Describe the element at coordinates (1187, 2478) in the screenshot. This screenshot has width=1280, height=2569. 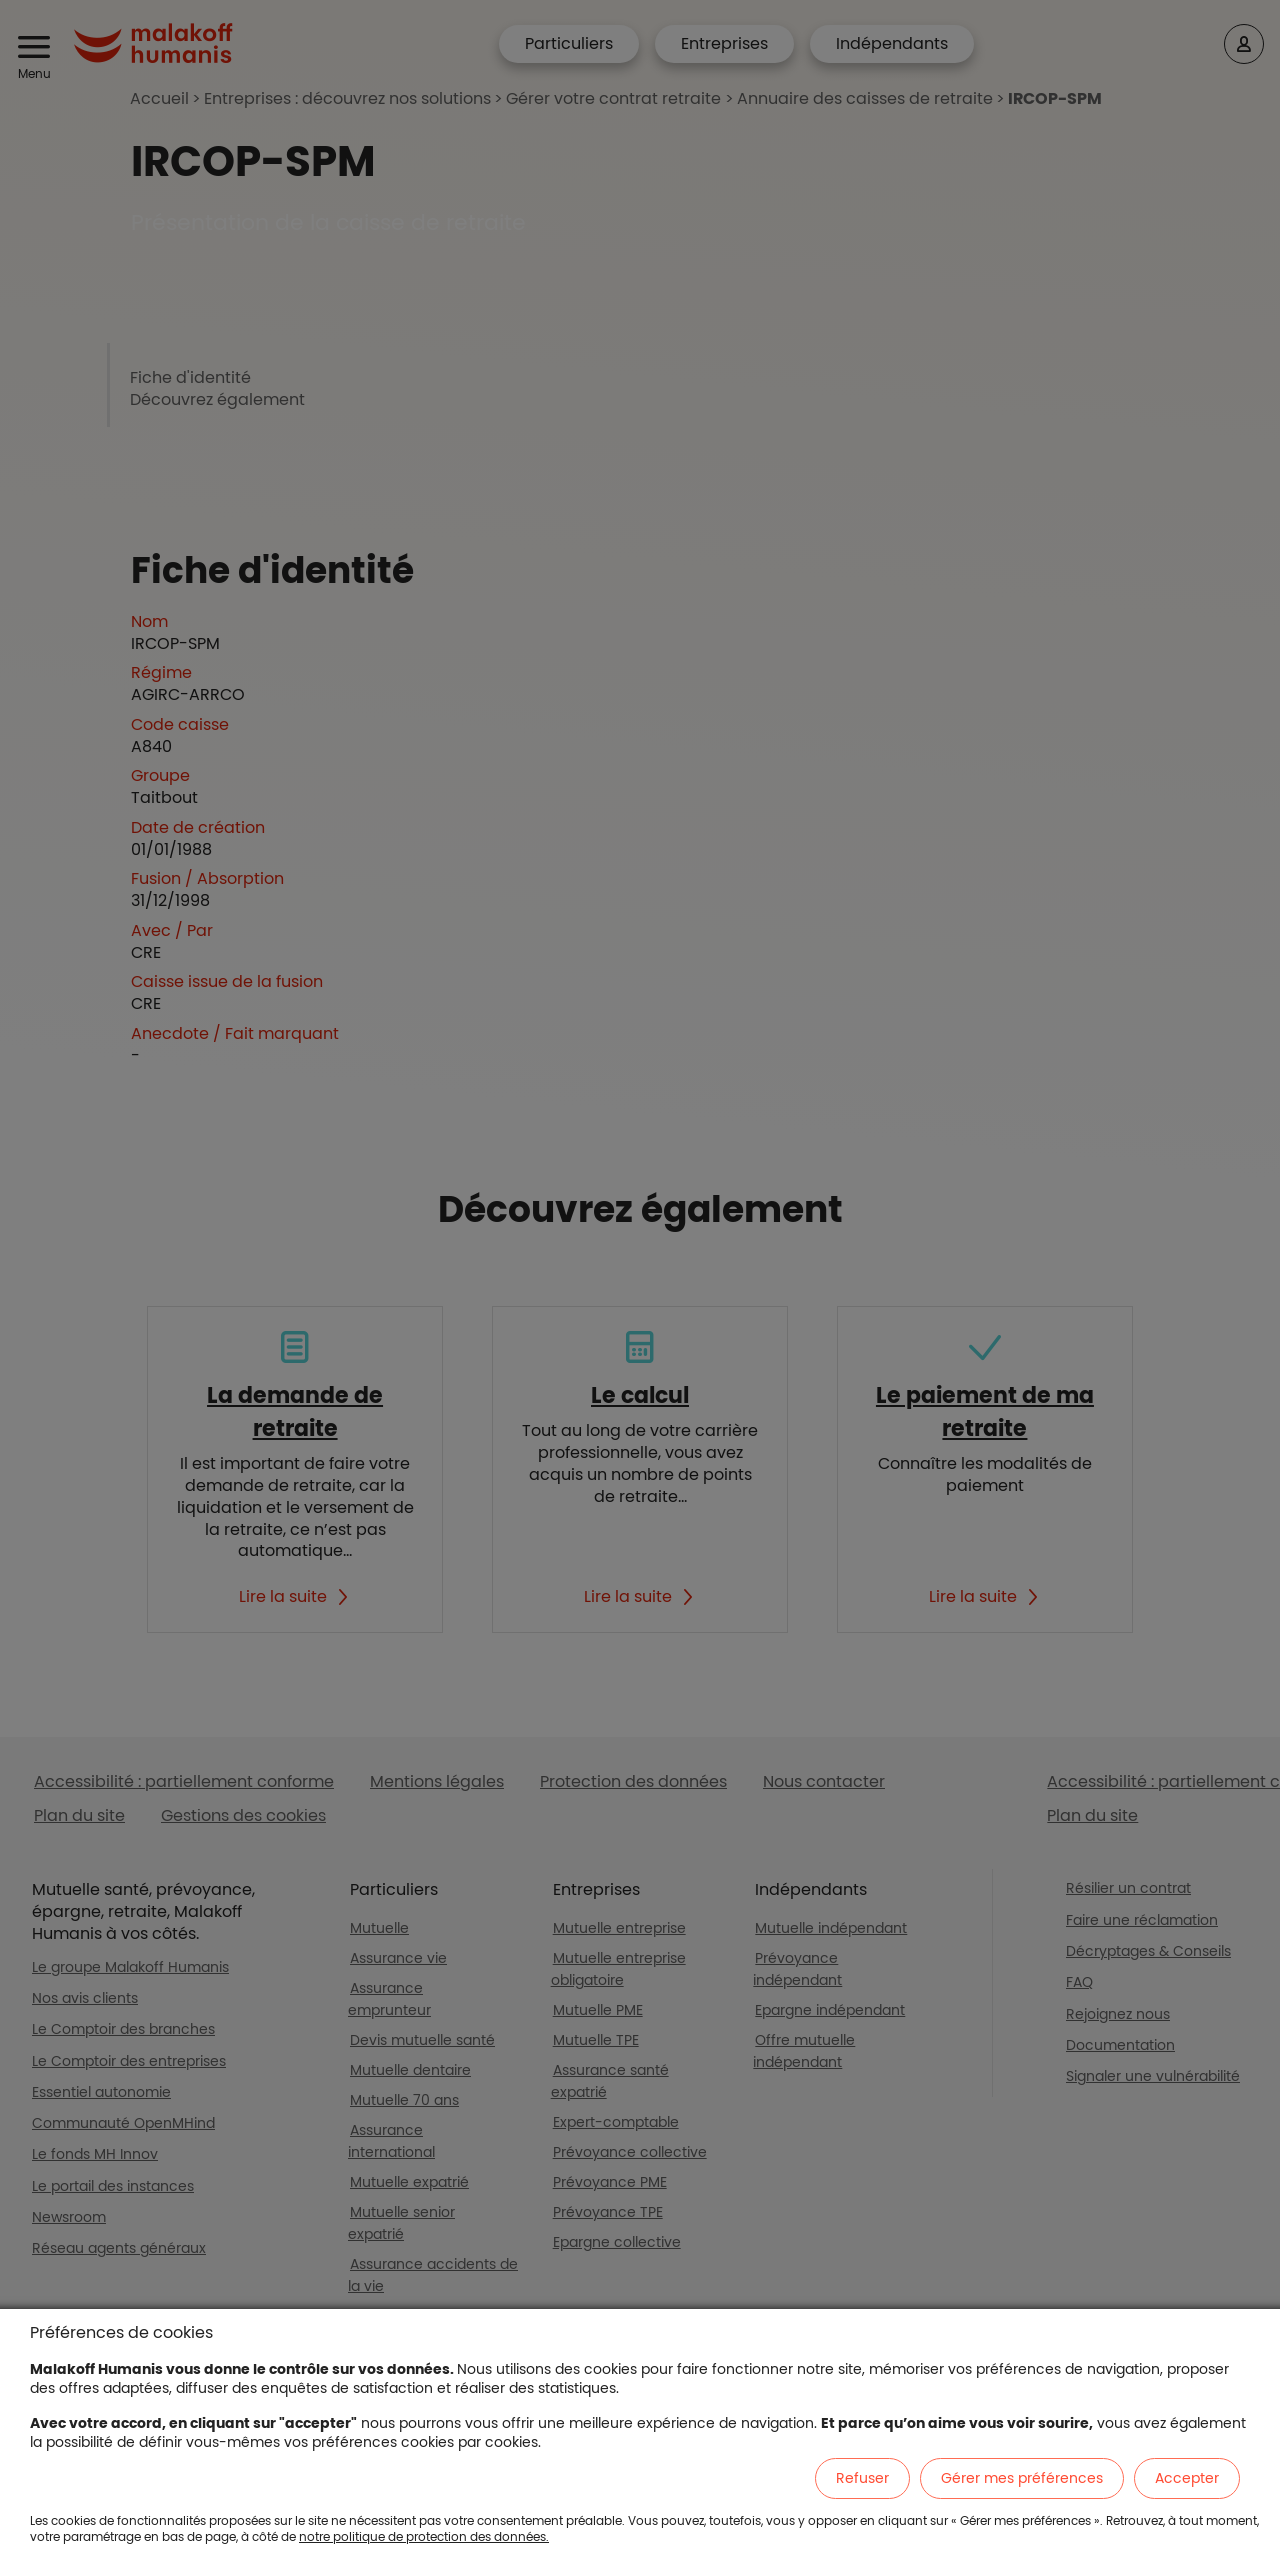
I see `Accepter` at that location.